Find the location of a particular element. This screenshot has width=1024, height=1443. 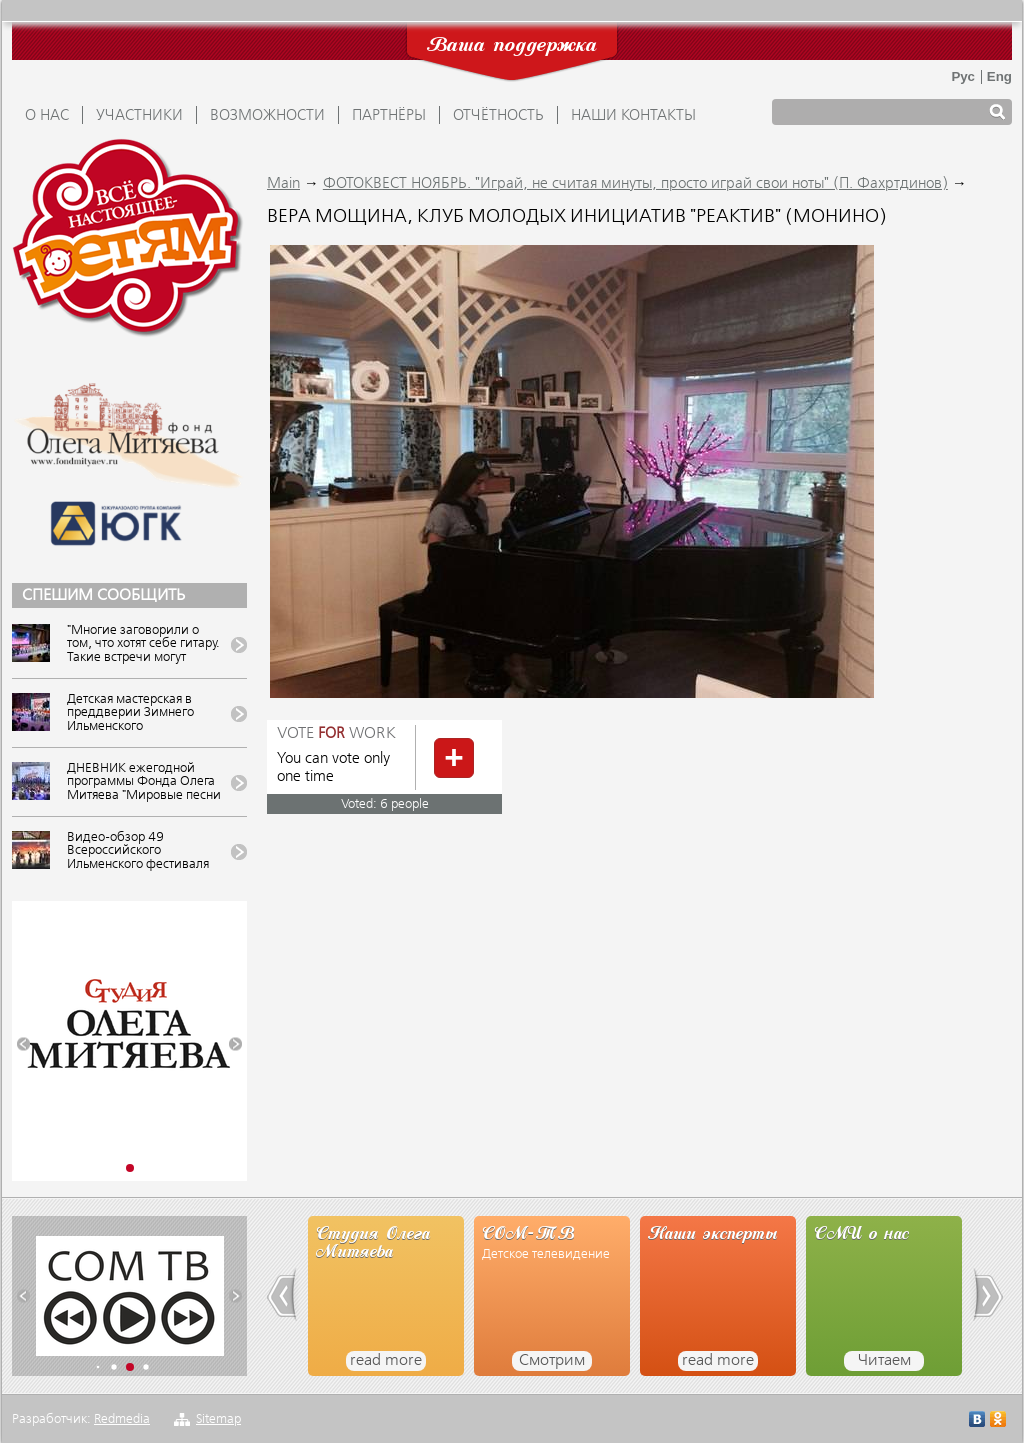

ФОТОКВЕСТ НОЯБРЬ. "Играй, не считая минуты, просто играй свои ноты" (П. Фахртдинов) is located at coordinates (635, 184).